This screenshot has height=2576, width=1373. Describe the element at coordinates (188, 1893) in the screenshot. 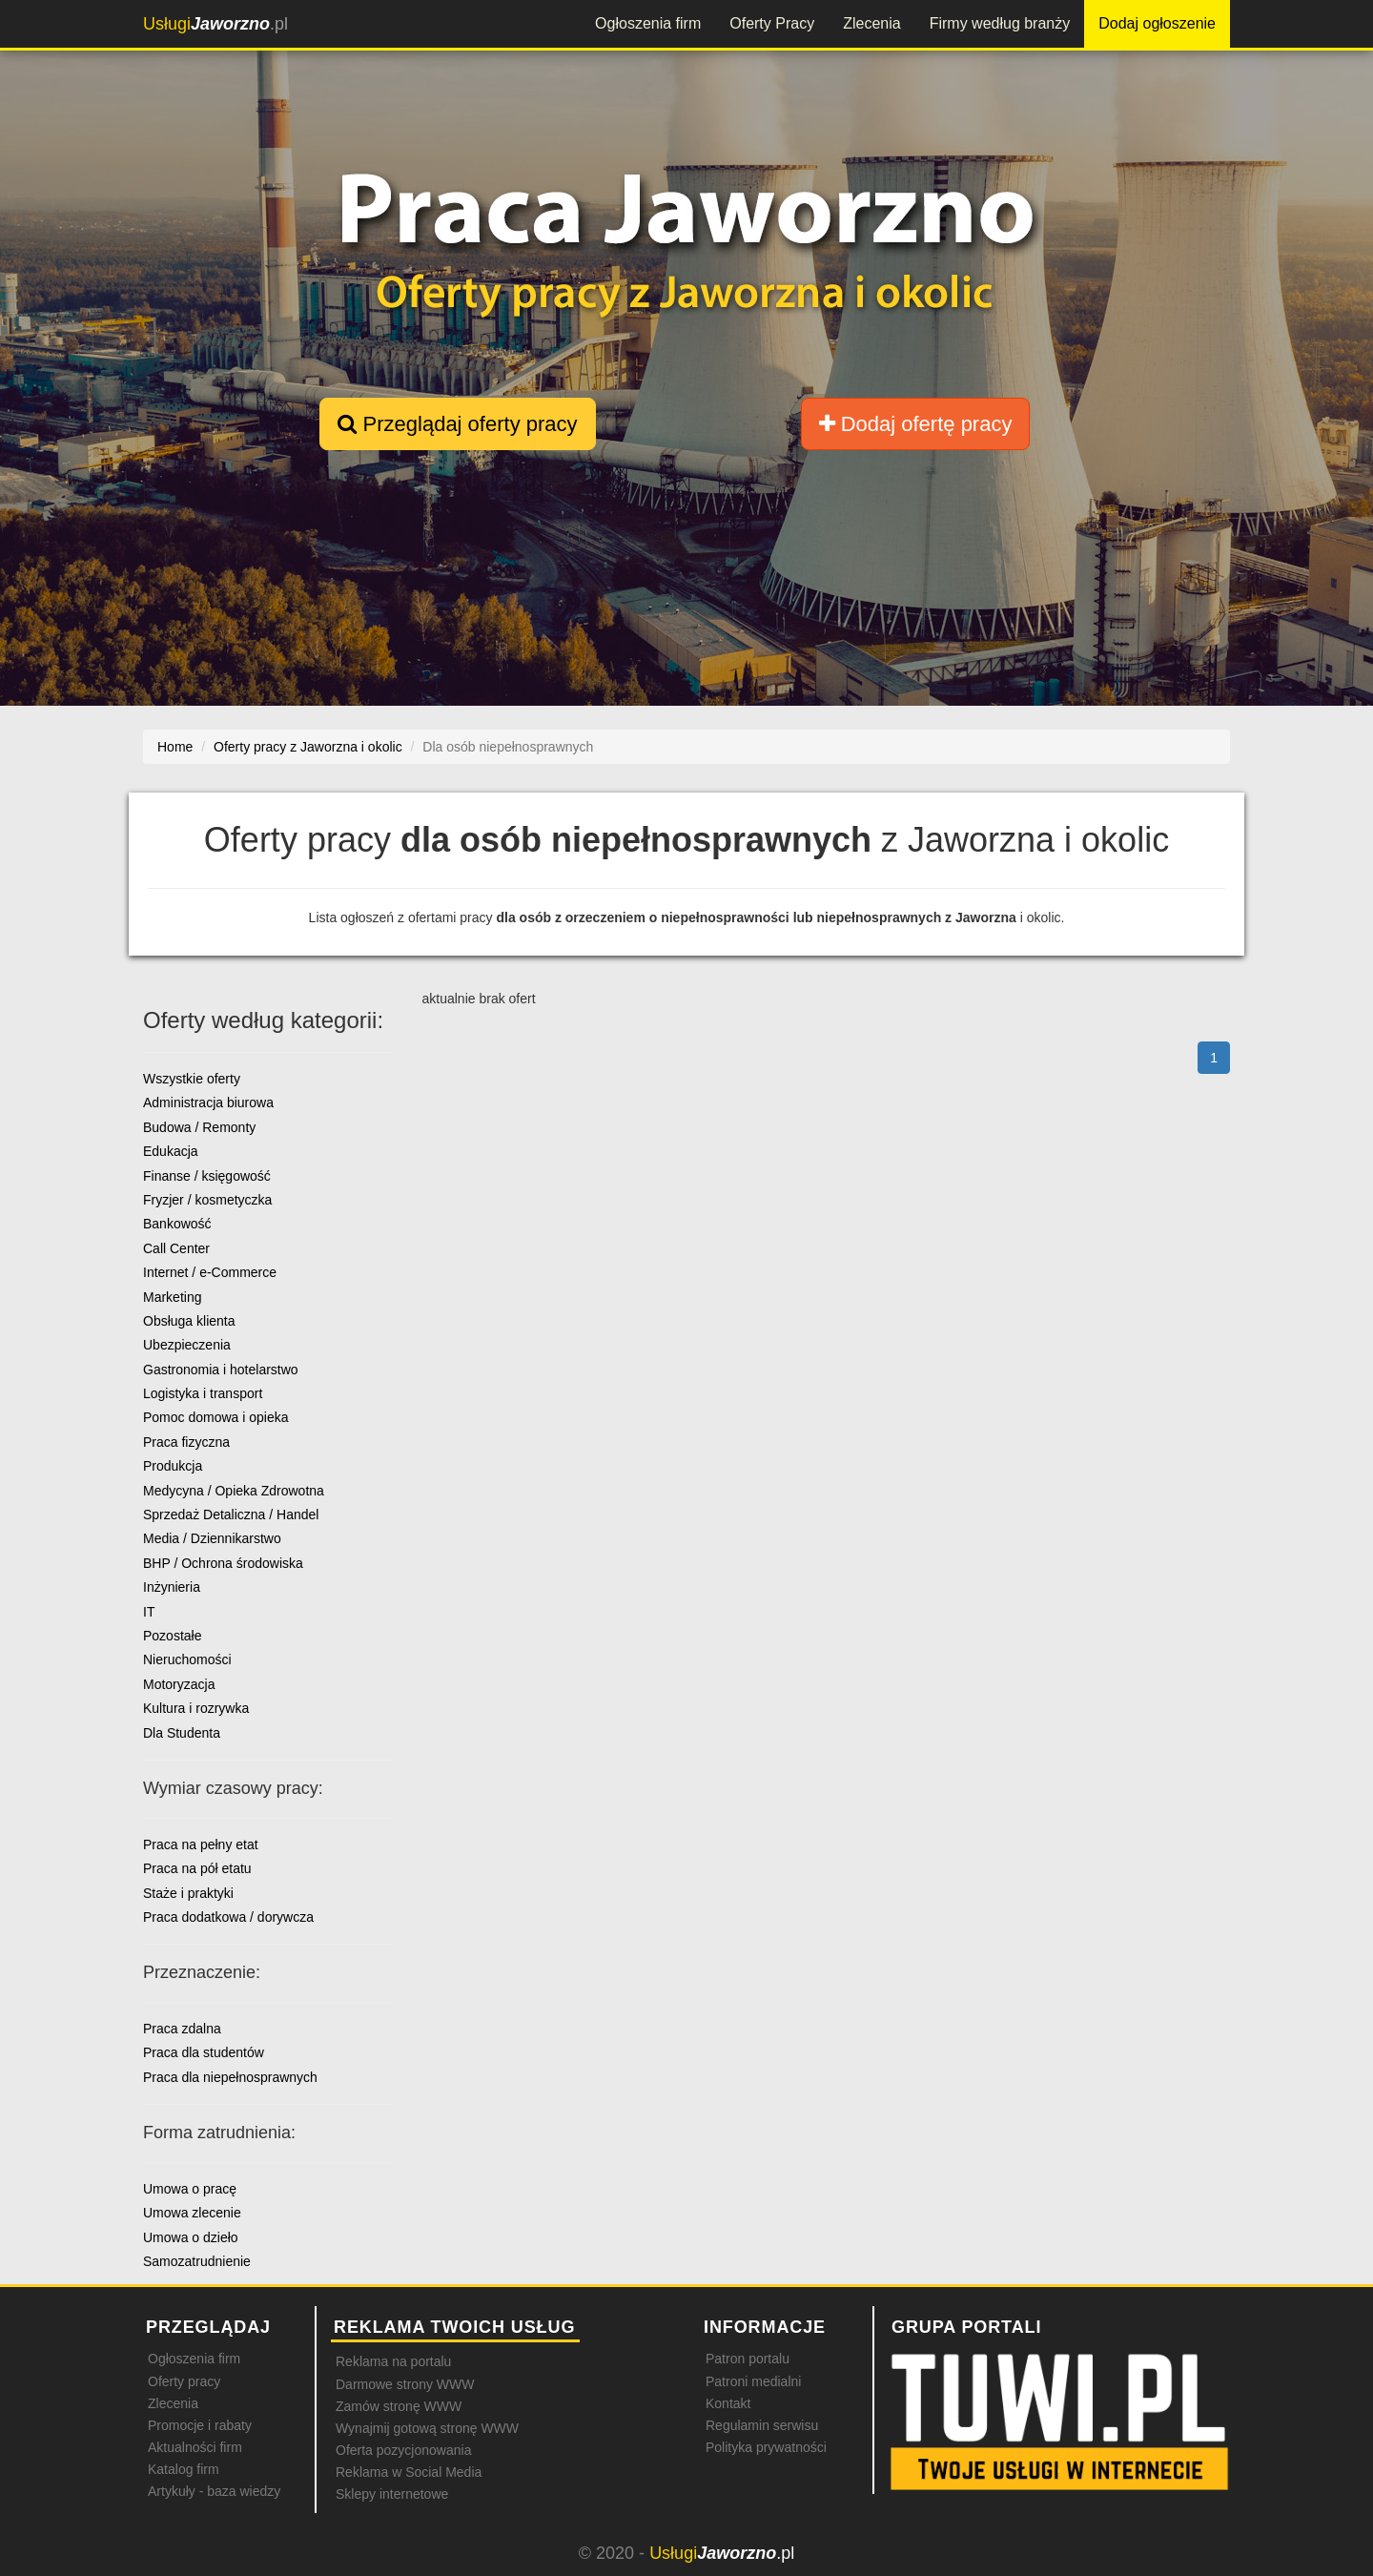

I see `Staże i praktyki` at that location.